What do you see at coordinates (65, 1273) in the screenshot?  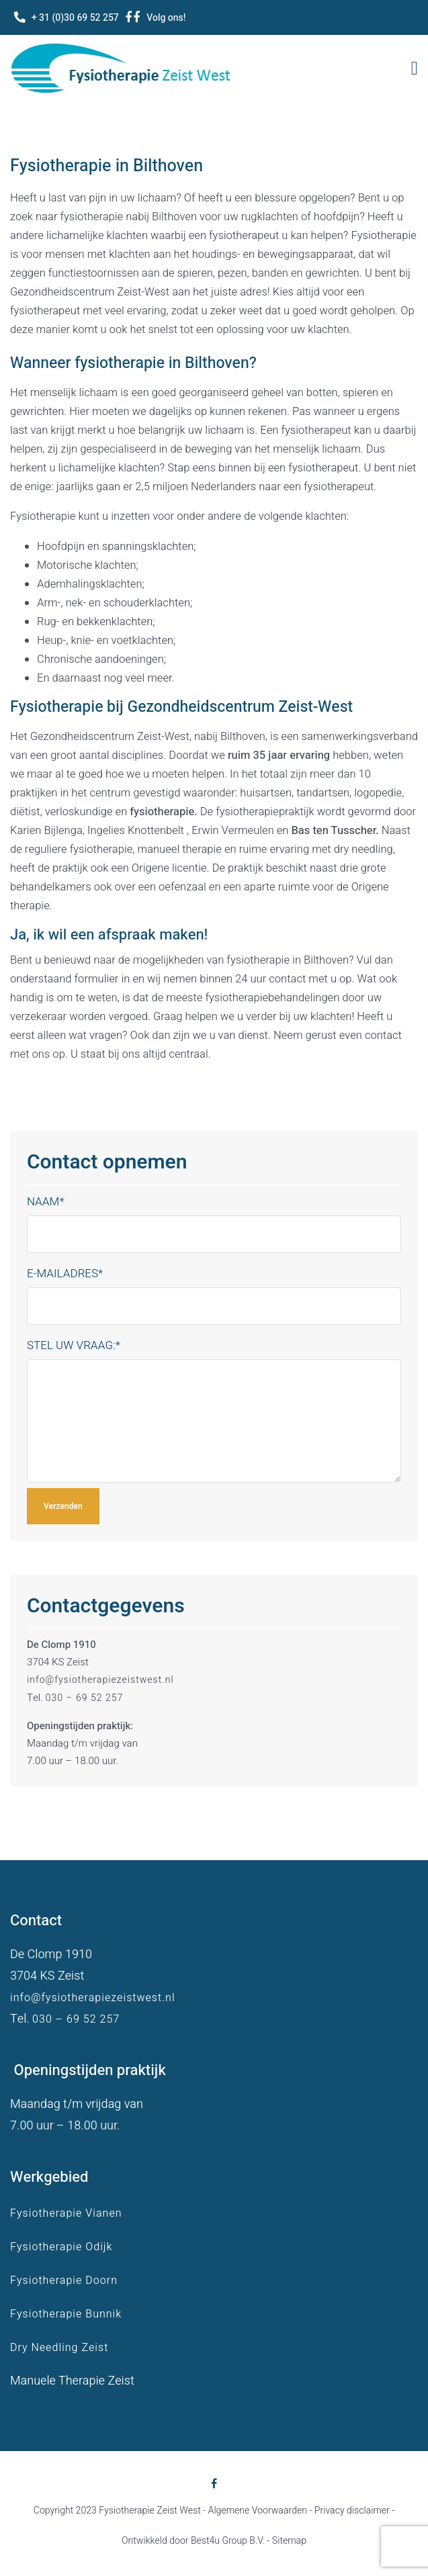 I see `E-mailadres` at bounding box center [65, 1273].